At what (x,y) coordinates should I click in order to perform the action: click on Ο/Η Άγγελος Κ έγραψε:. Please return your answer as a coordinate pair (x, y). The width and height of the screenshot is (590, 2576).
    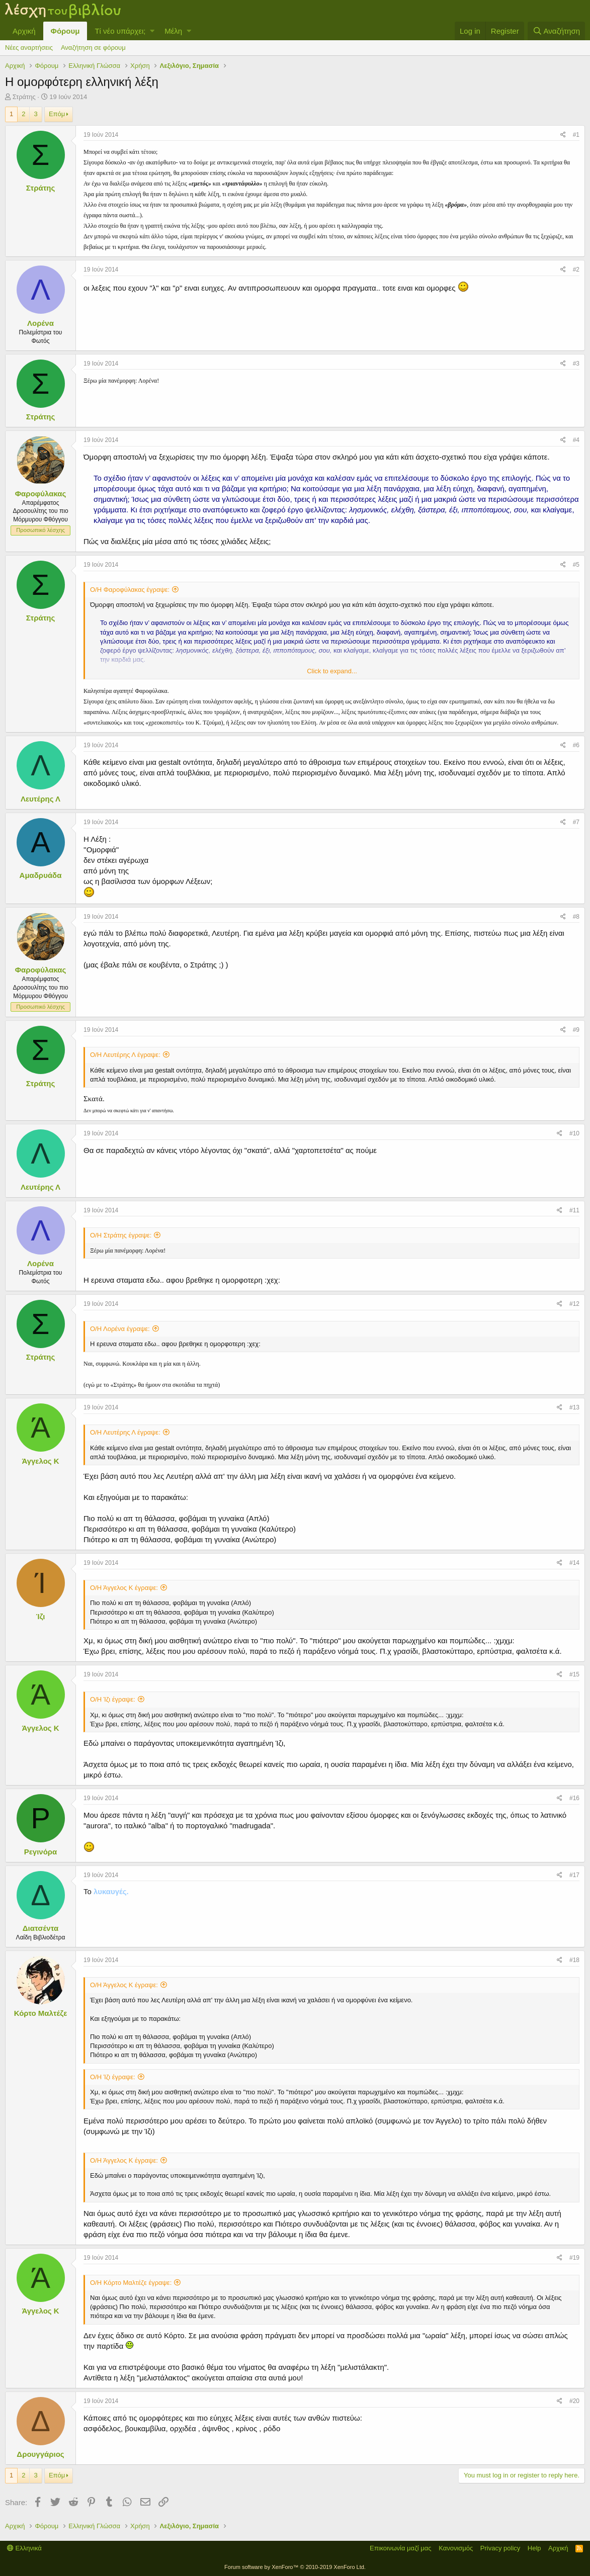
    Looking at the image, I should click on (124, 1587).